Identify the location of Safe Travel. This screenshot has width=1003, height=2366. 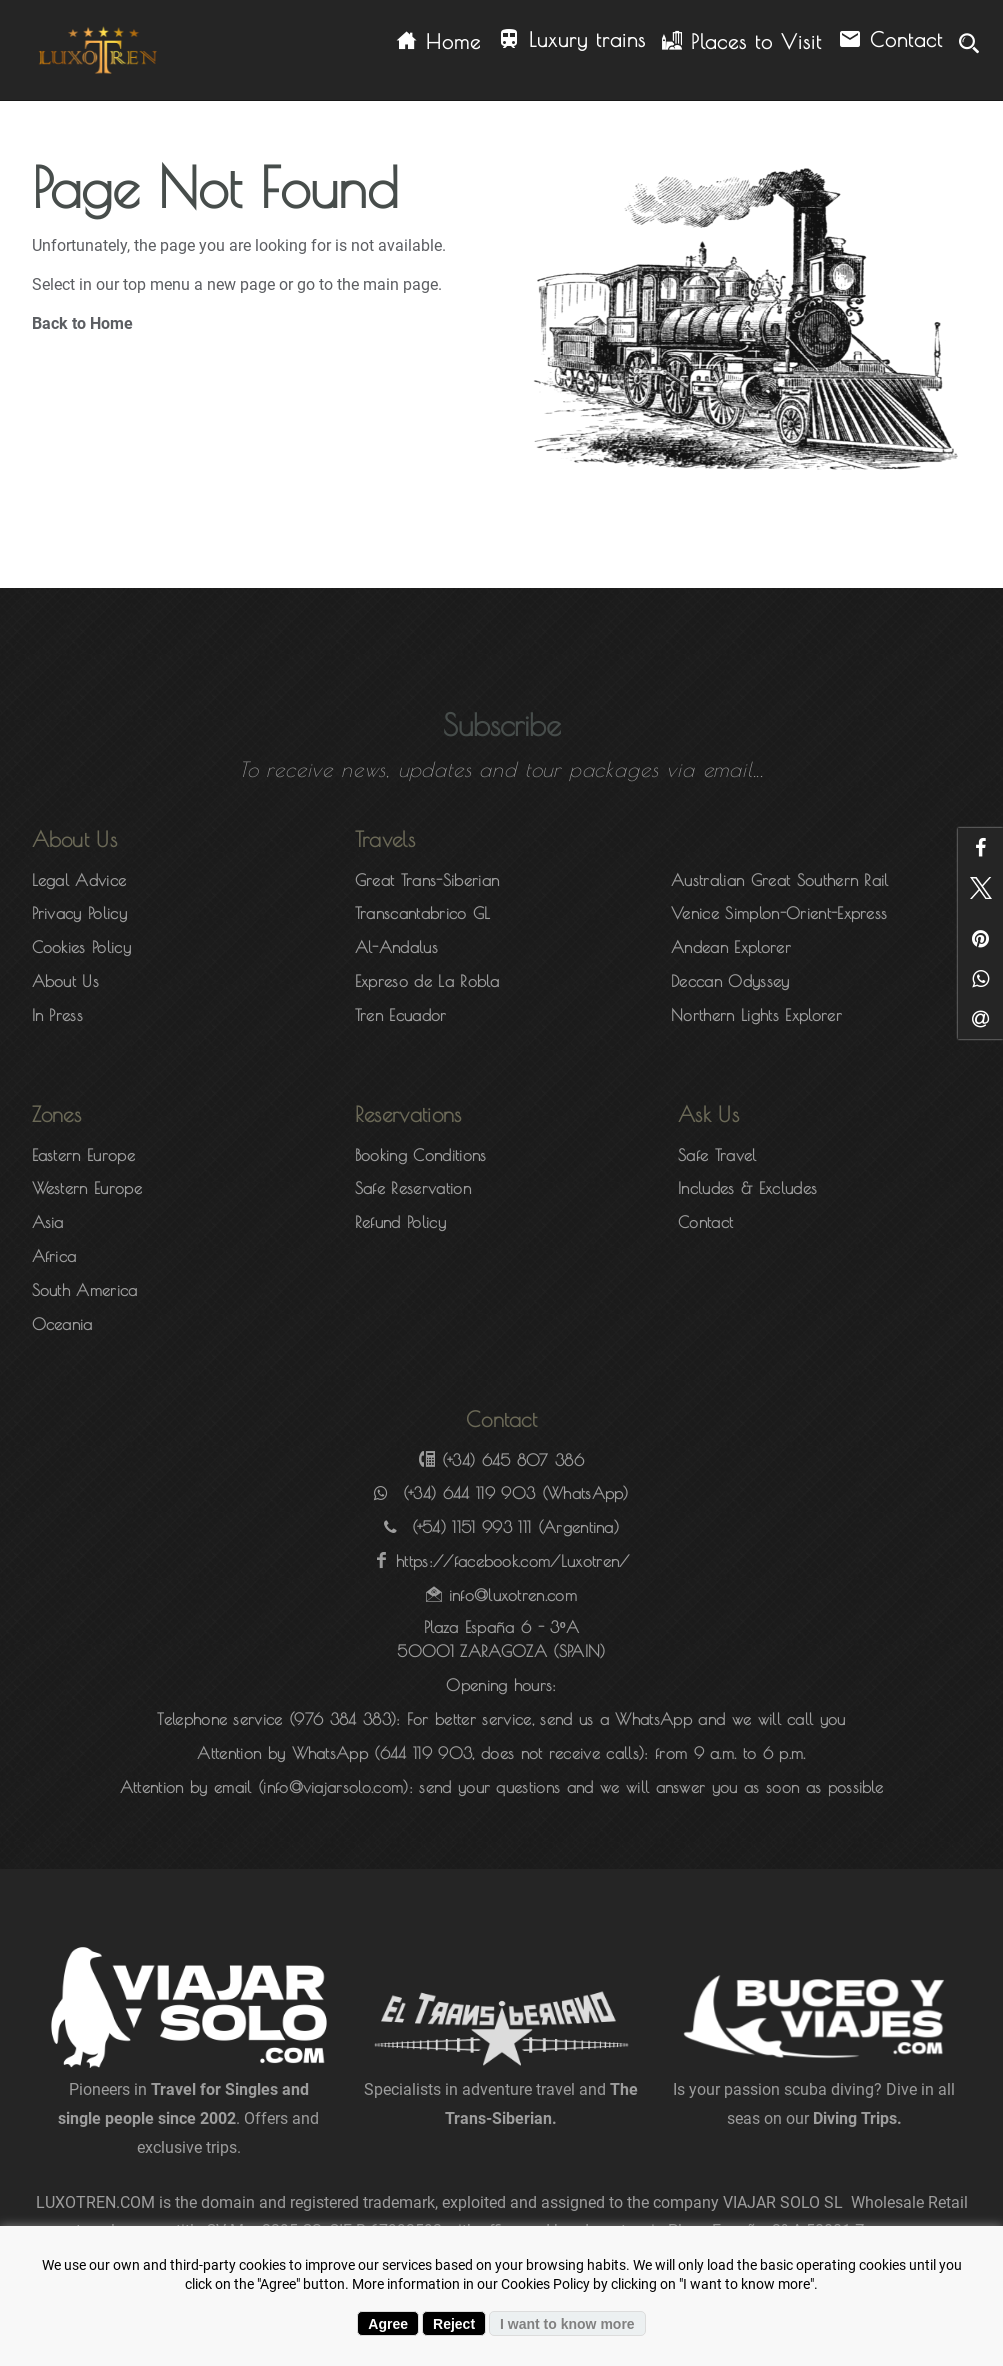
(717, 1155).